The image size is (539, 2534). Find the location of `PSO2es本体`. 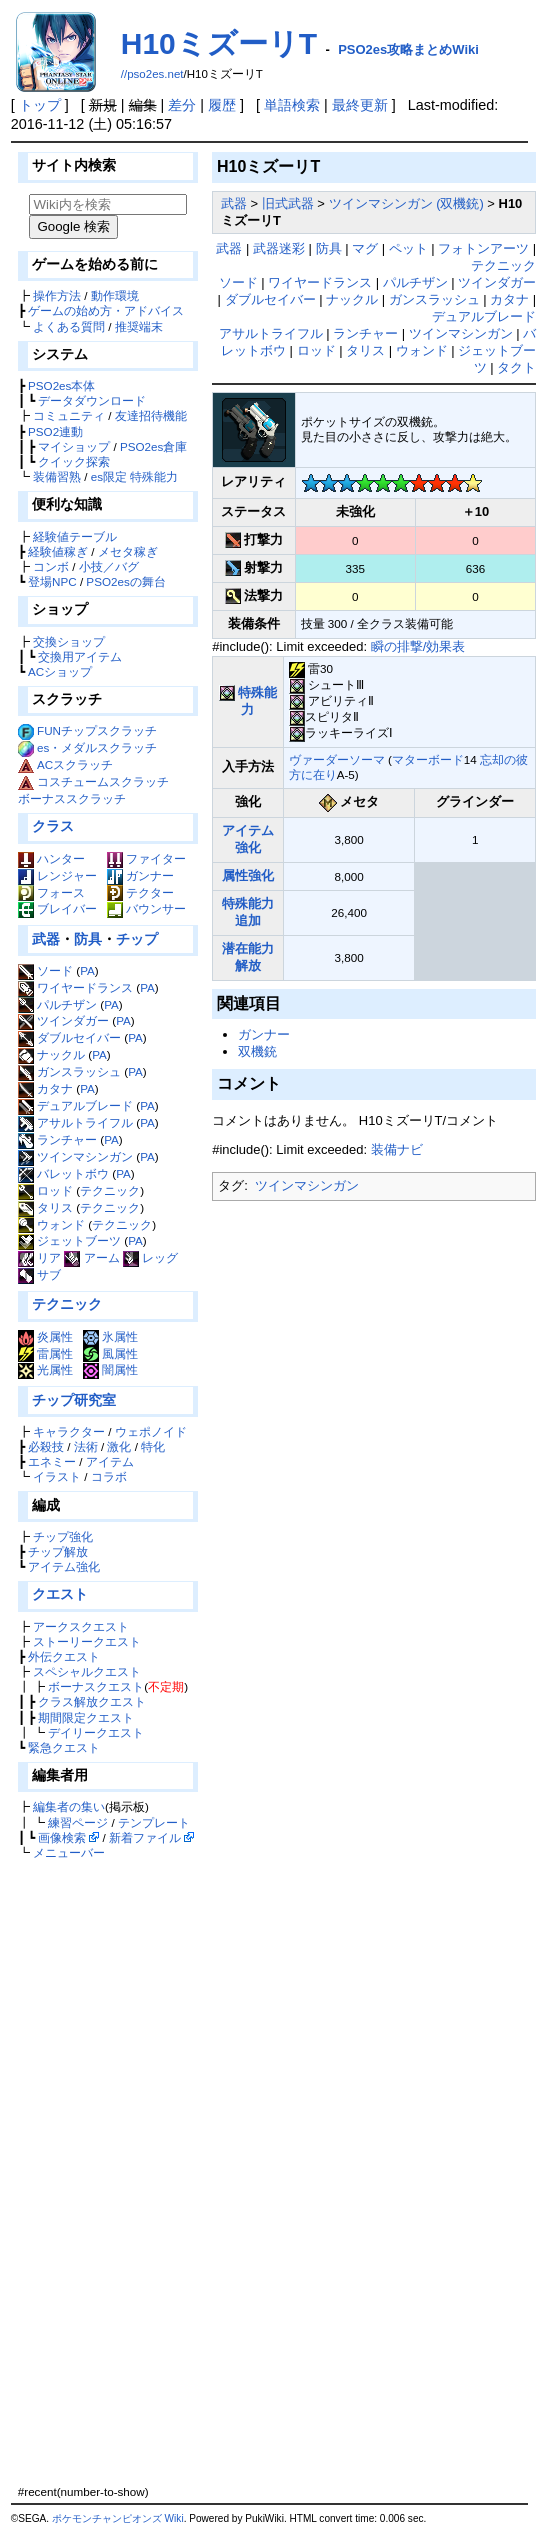

PSO2es本体 is located at coordinates (61, 385).